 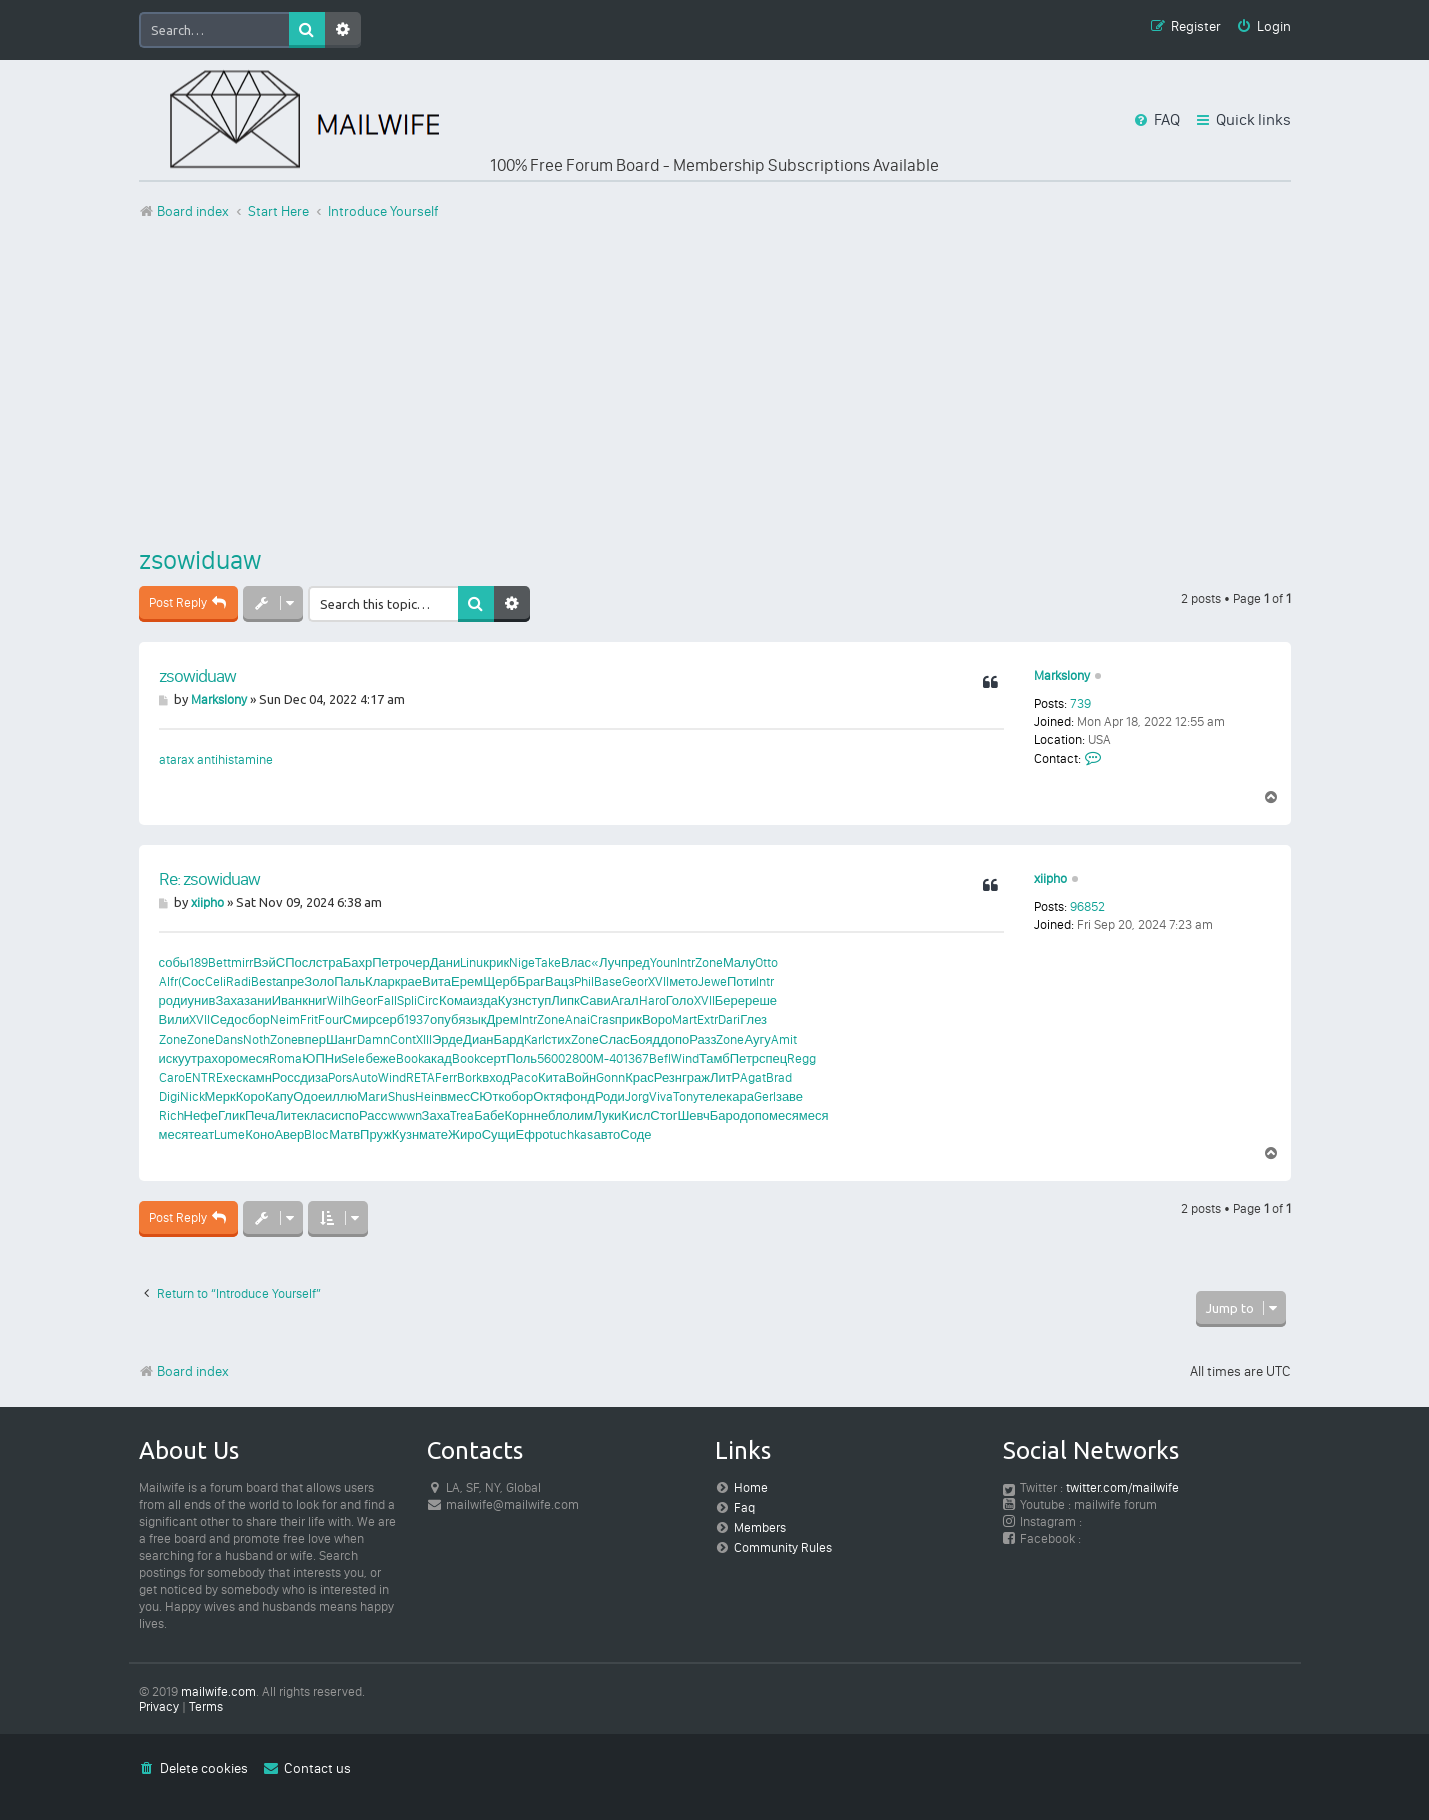 What do you see at coordinates (614, 1039) in the screenshot?
I see `Слас` at bounding box center [614, 1039].